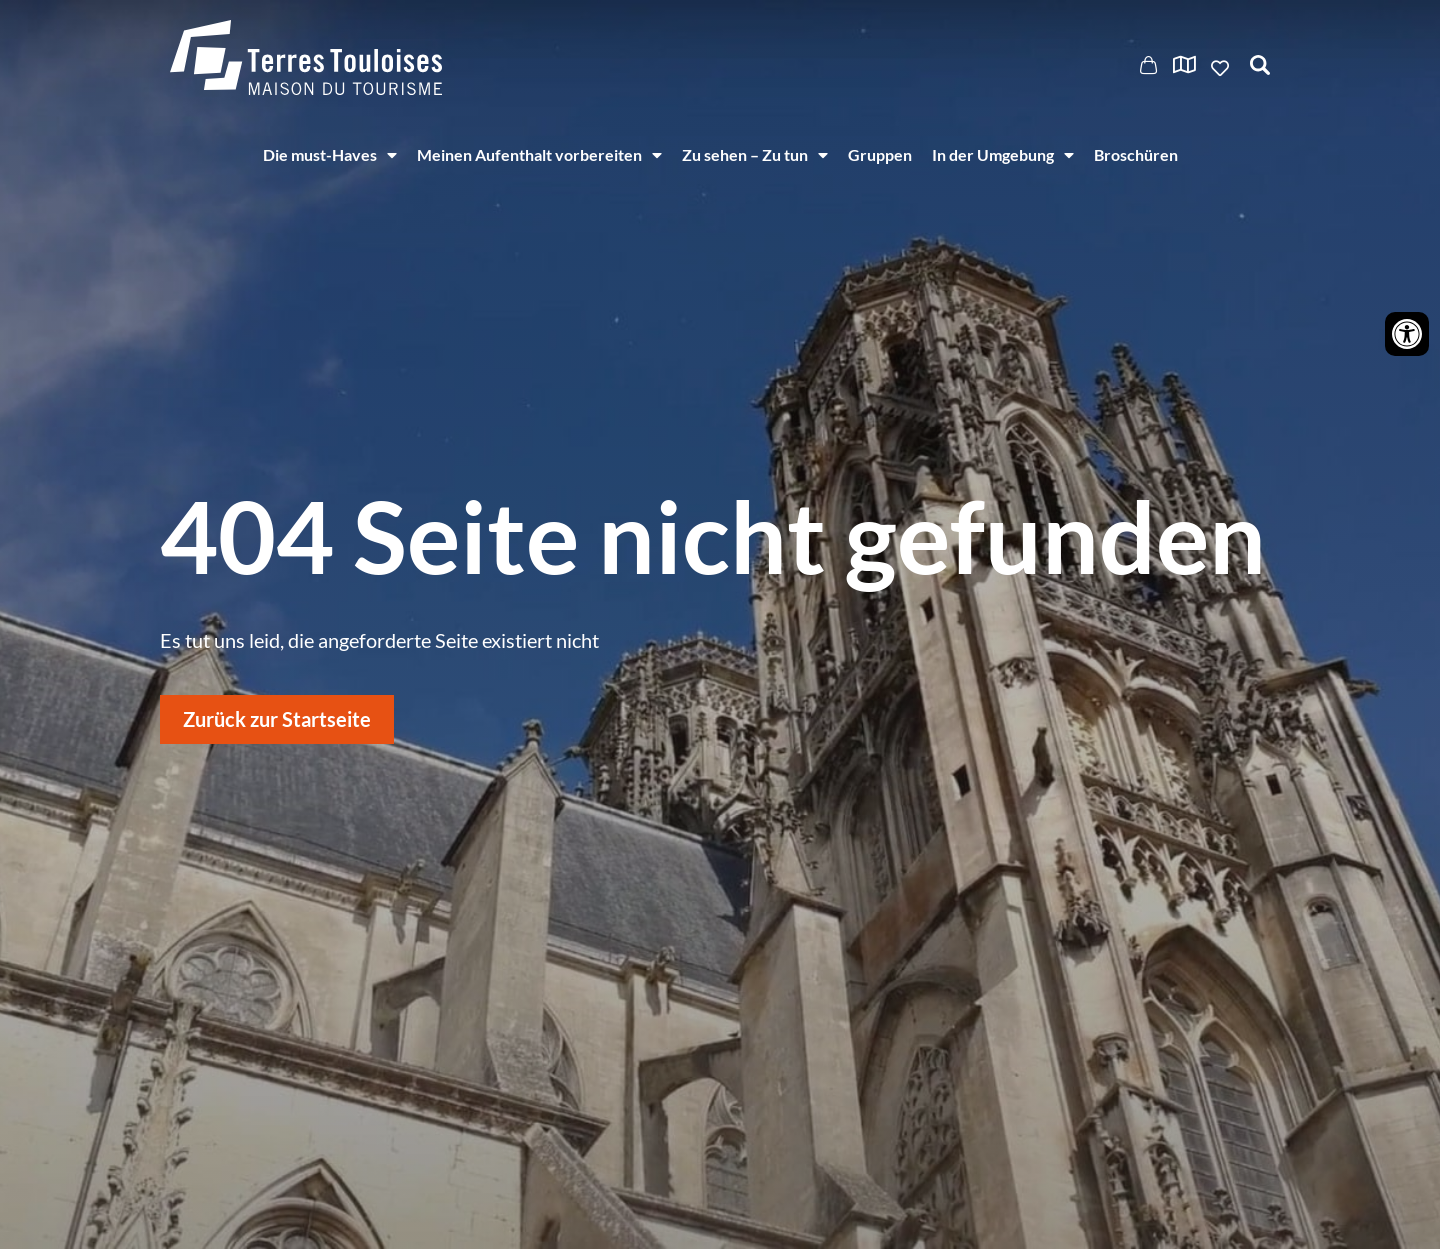 This screenshot has height=1249, width=1440. What do you see at coordinates (539, 155) in the screenshot?
I see `Meinen Aufenthalt vorbereiten` at bounding box center [539, 155].